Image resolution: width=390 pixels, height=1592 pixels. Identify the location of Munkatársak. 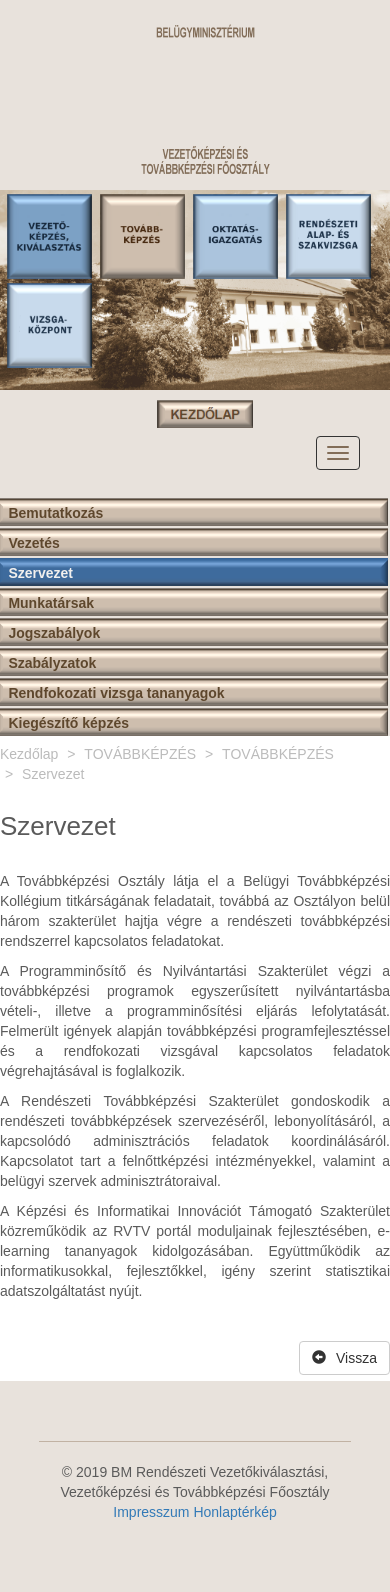
(51, 603).